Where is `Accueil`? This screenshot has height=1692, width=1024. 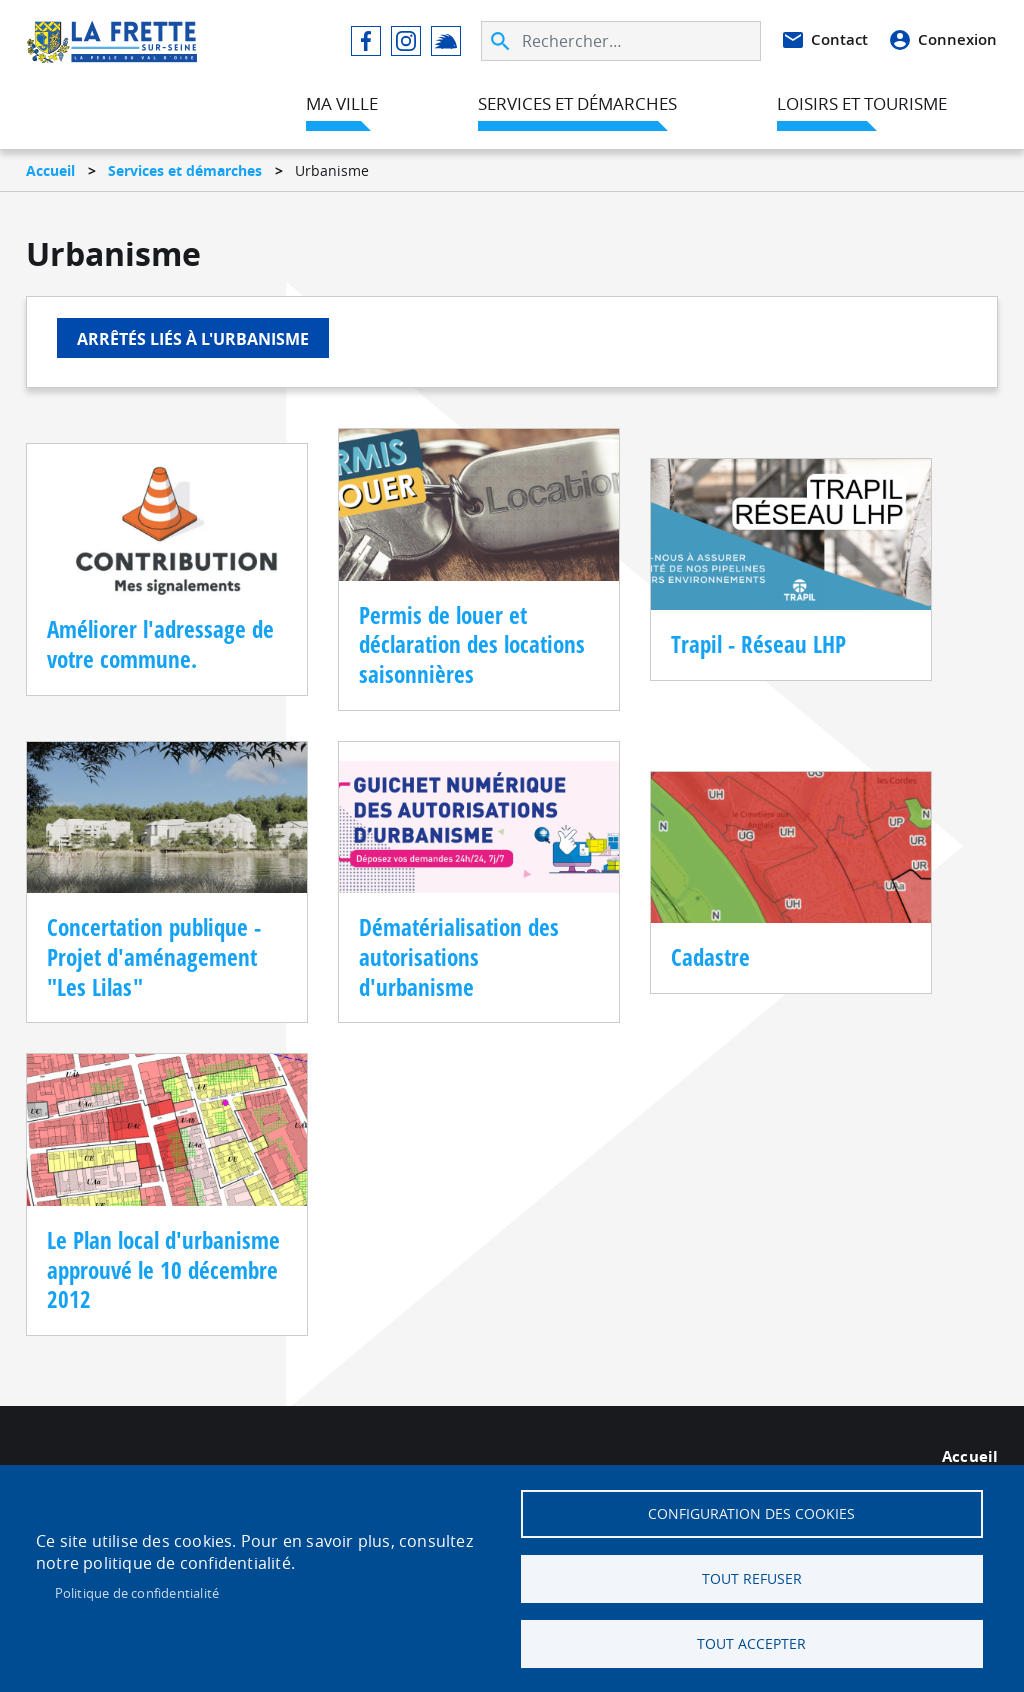 Accueil is located at coordinates (50, 170).